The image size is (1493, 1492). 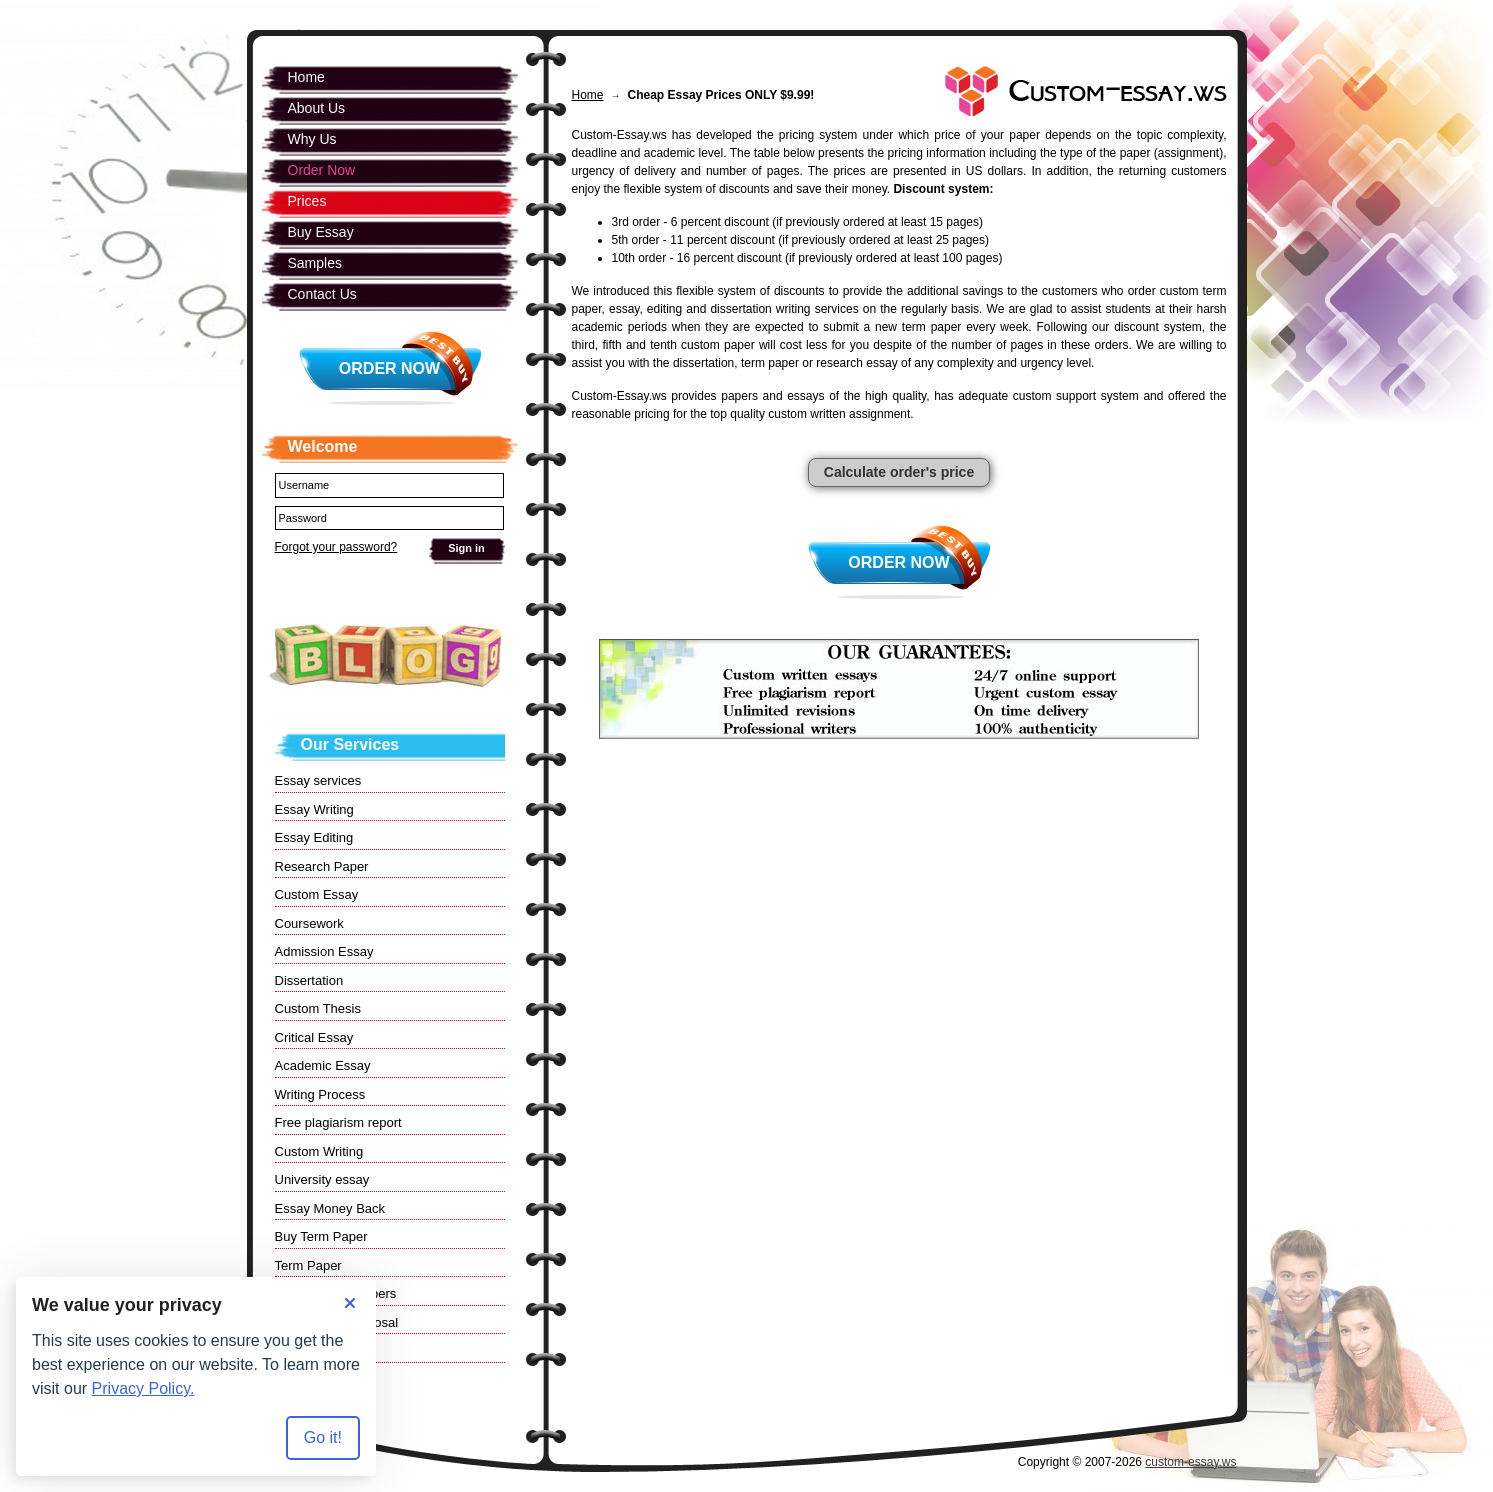 What do you see at coordinates (315, 263) in the screenshot?
I see `Samples` at bounding box center [315, 263].